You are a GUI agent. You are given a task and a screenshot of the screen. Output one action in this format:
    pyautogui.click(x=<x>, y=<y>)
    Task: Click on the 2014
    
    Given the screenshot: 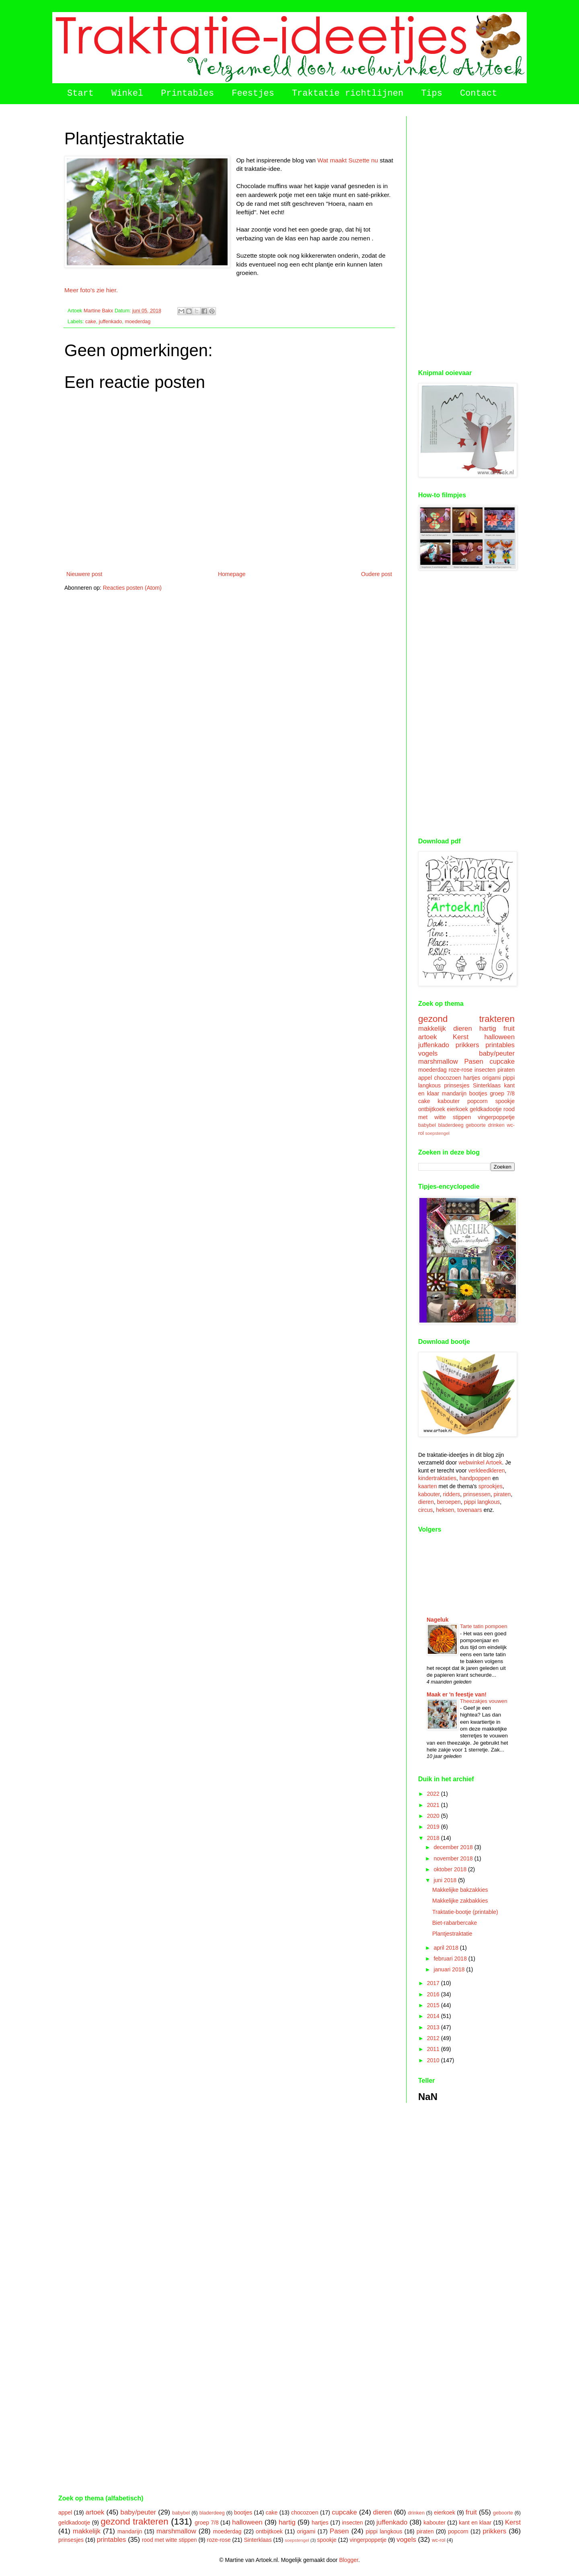 What is the action you would take?
    pyautogui.click(x=434, y=2016)
    